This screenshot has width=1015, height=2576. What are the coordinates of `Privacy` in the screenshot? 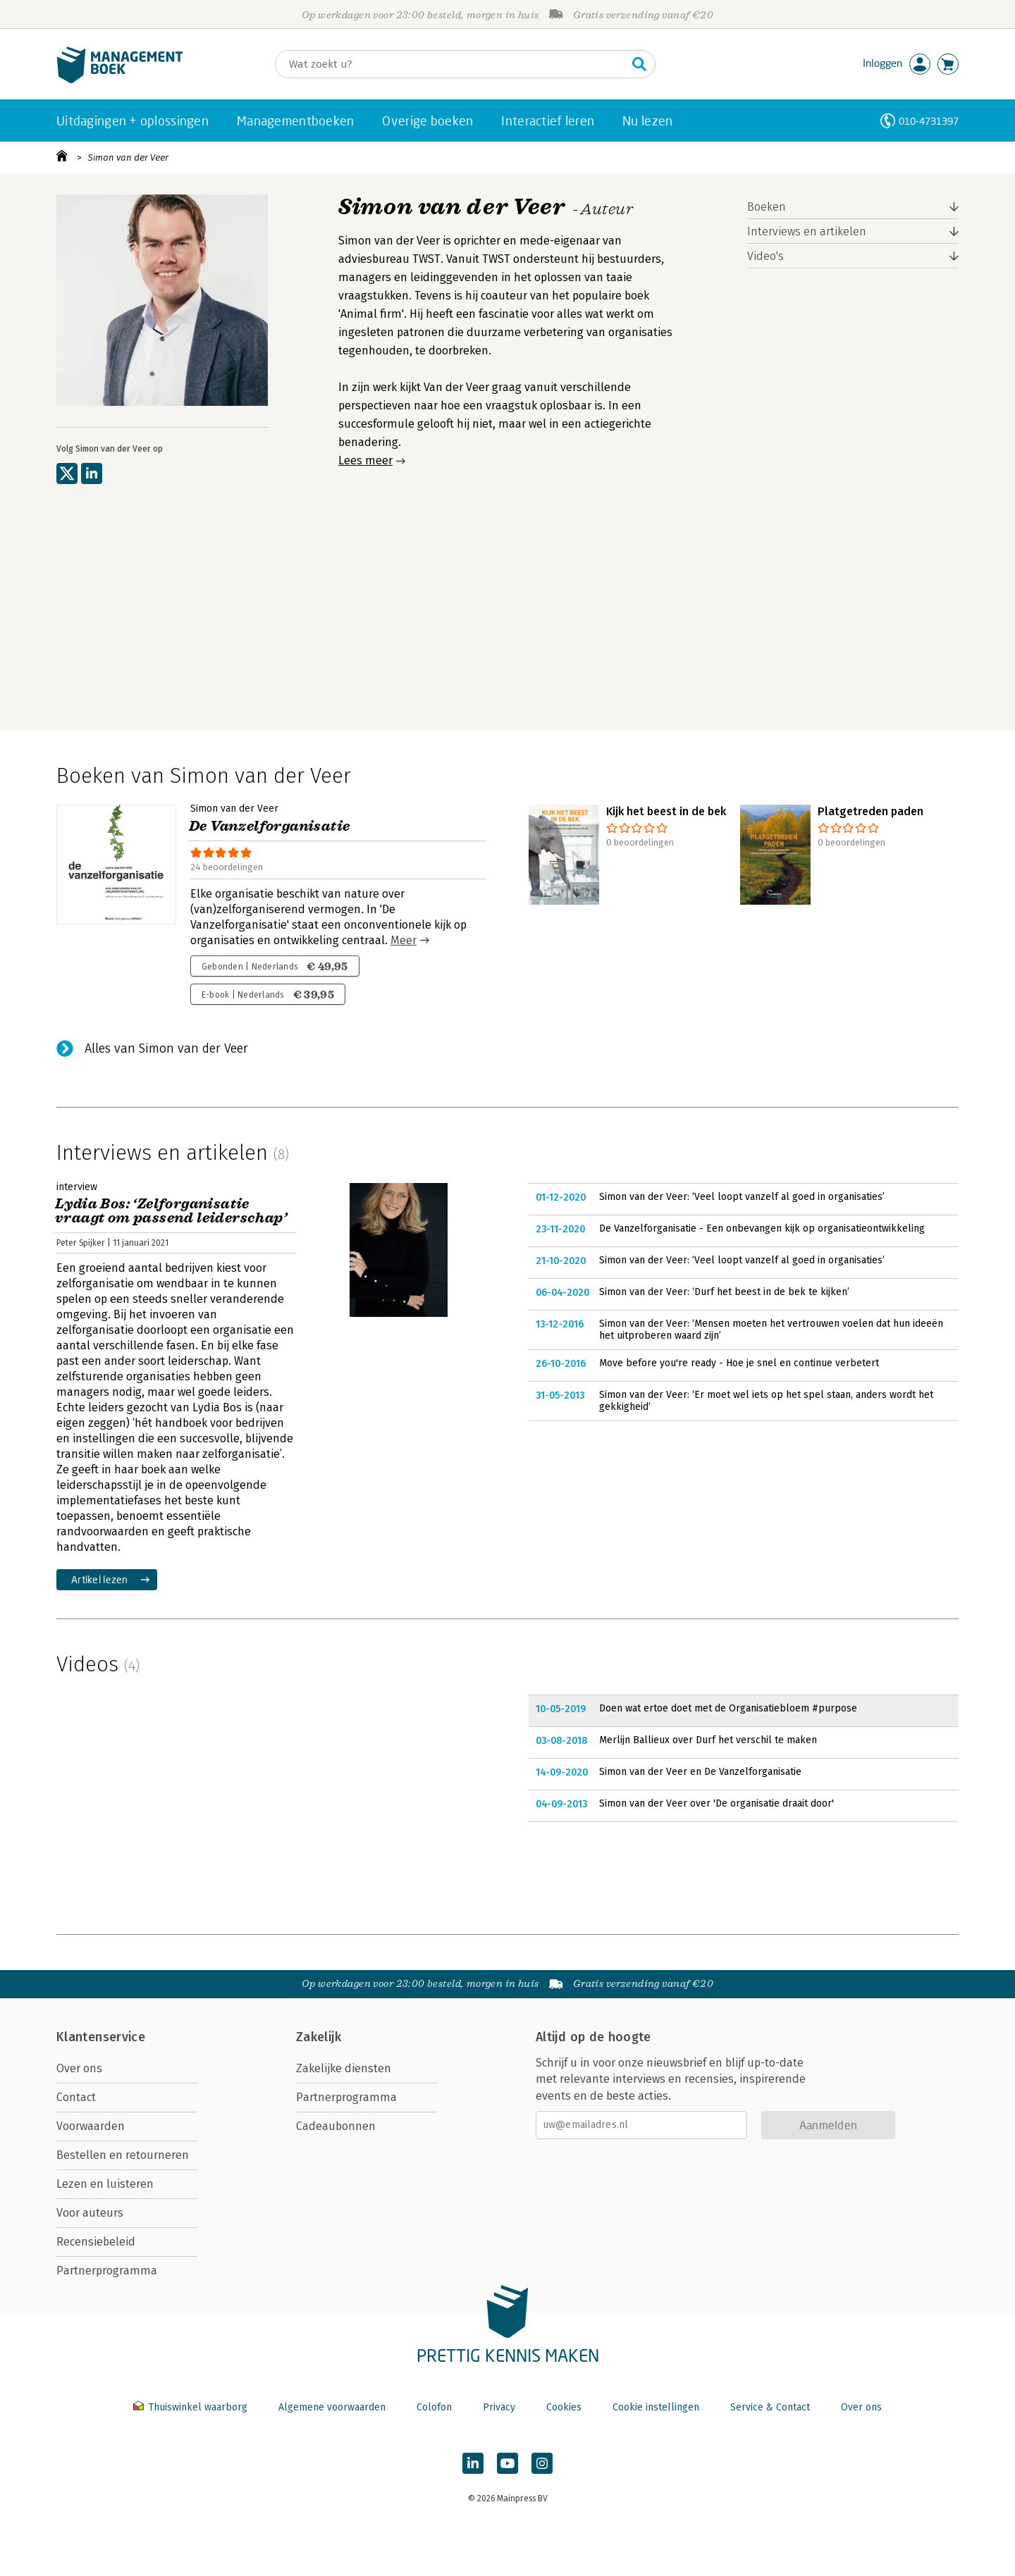 It's located at (499, 2407).